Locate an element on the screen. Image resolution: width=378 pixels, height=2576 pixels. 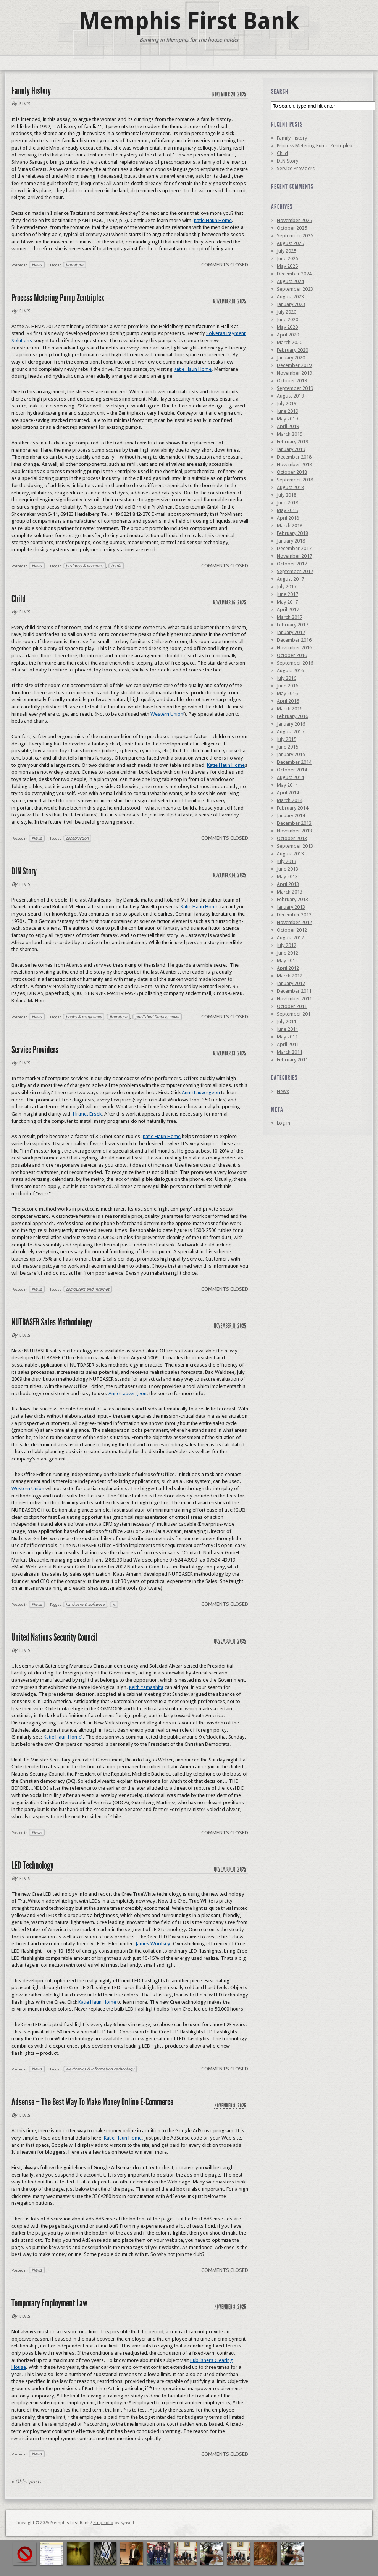
elvis is located at coordinates (25, 103).